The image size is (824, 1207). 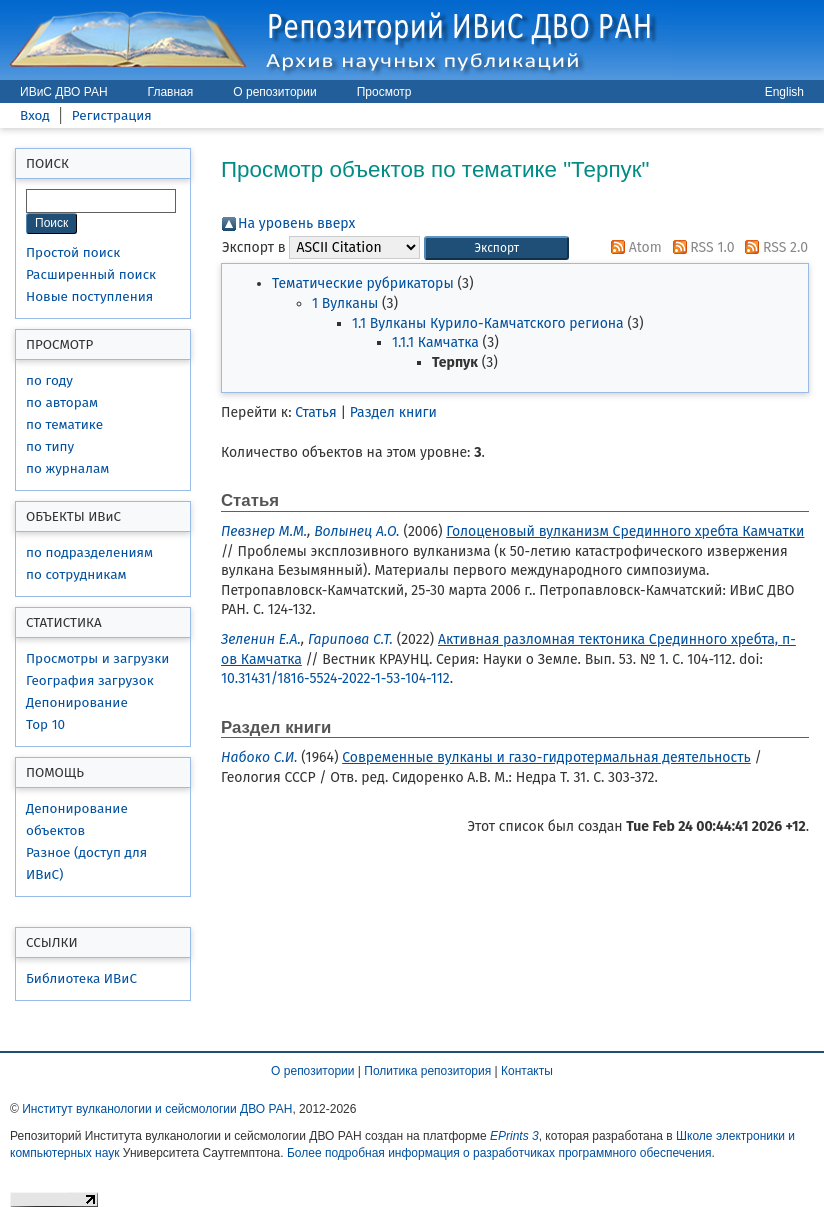 I want to click on Статья, so click(x=315, y=412).